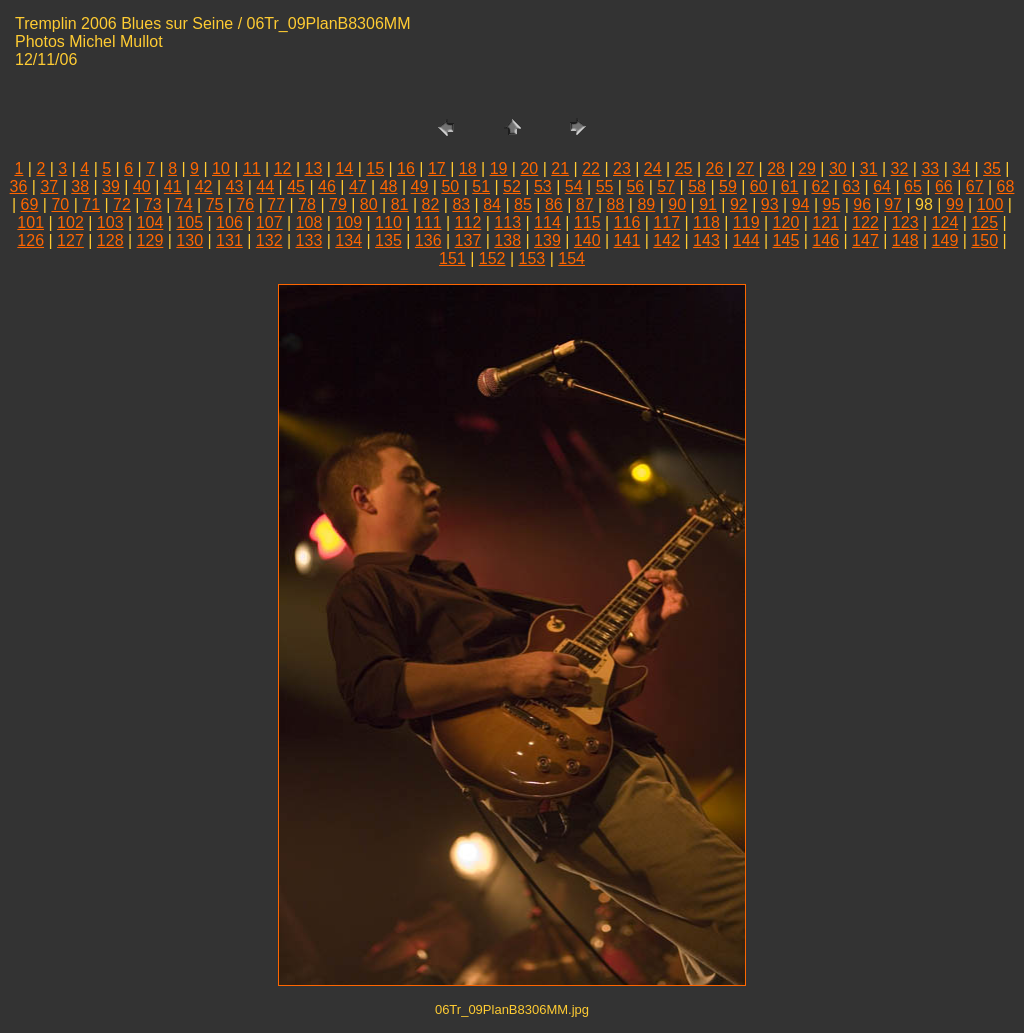 Image resolution: width=1024 pixels, height=1033 pixels. Describe the element at coordinates (245, 204) in the screenshot. I see `76` at that location.